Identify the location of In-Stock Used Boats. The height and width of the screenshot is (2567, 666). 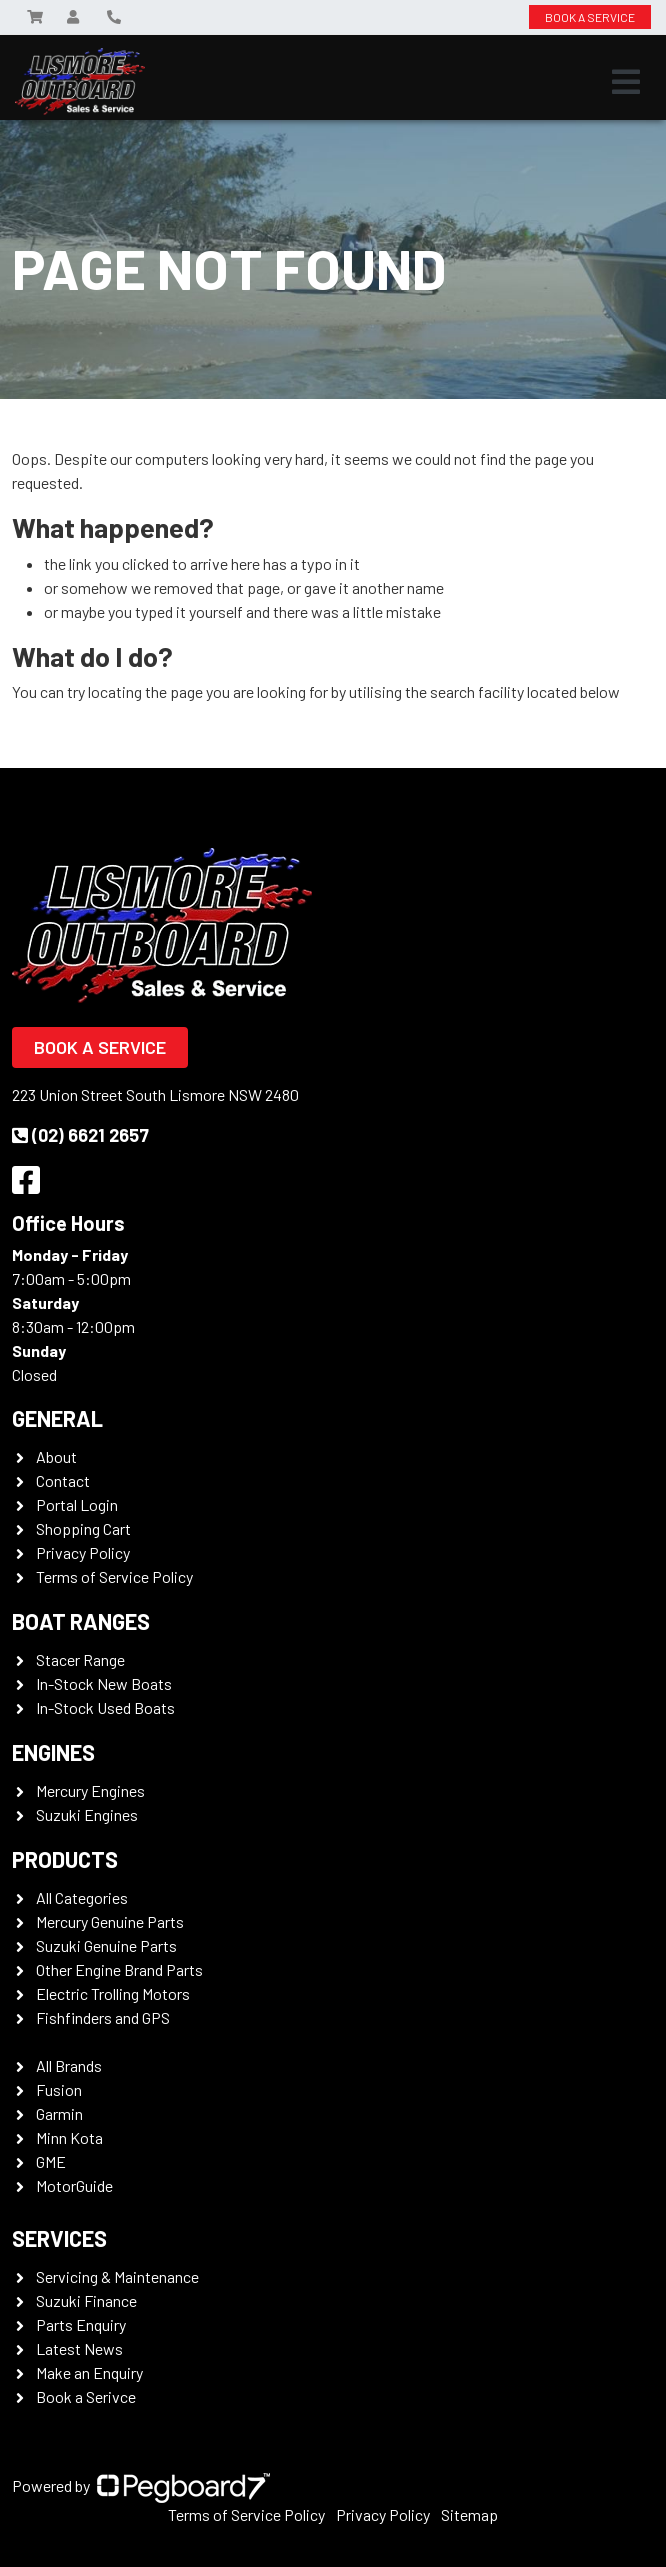
(105, 1707).